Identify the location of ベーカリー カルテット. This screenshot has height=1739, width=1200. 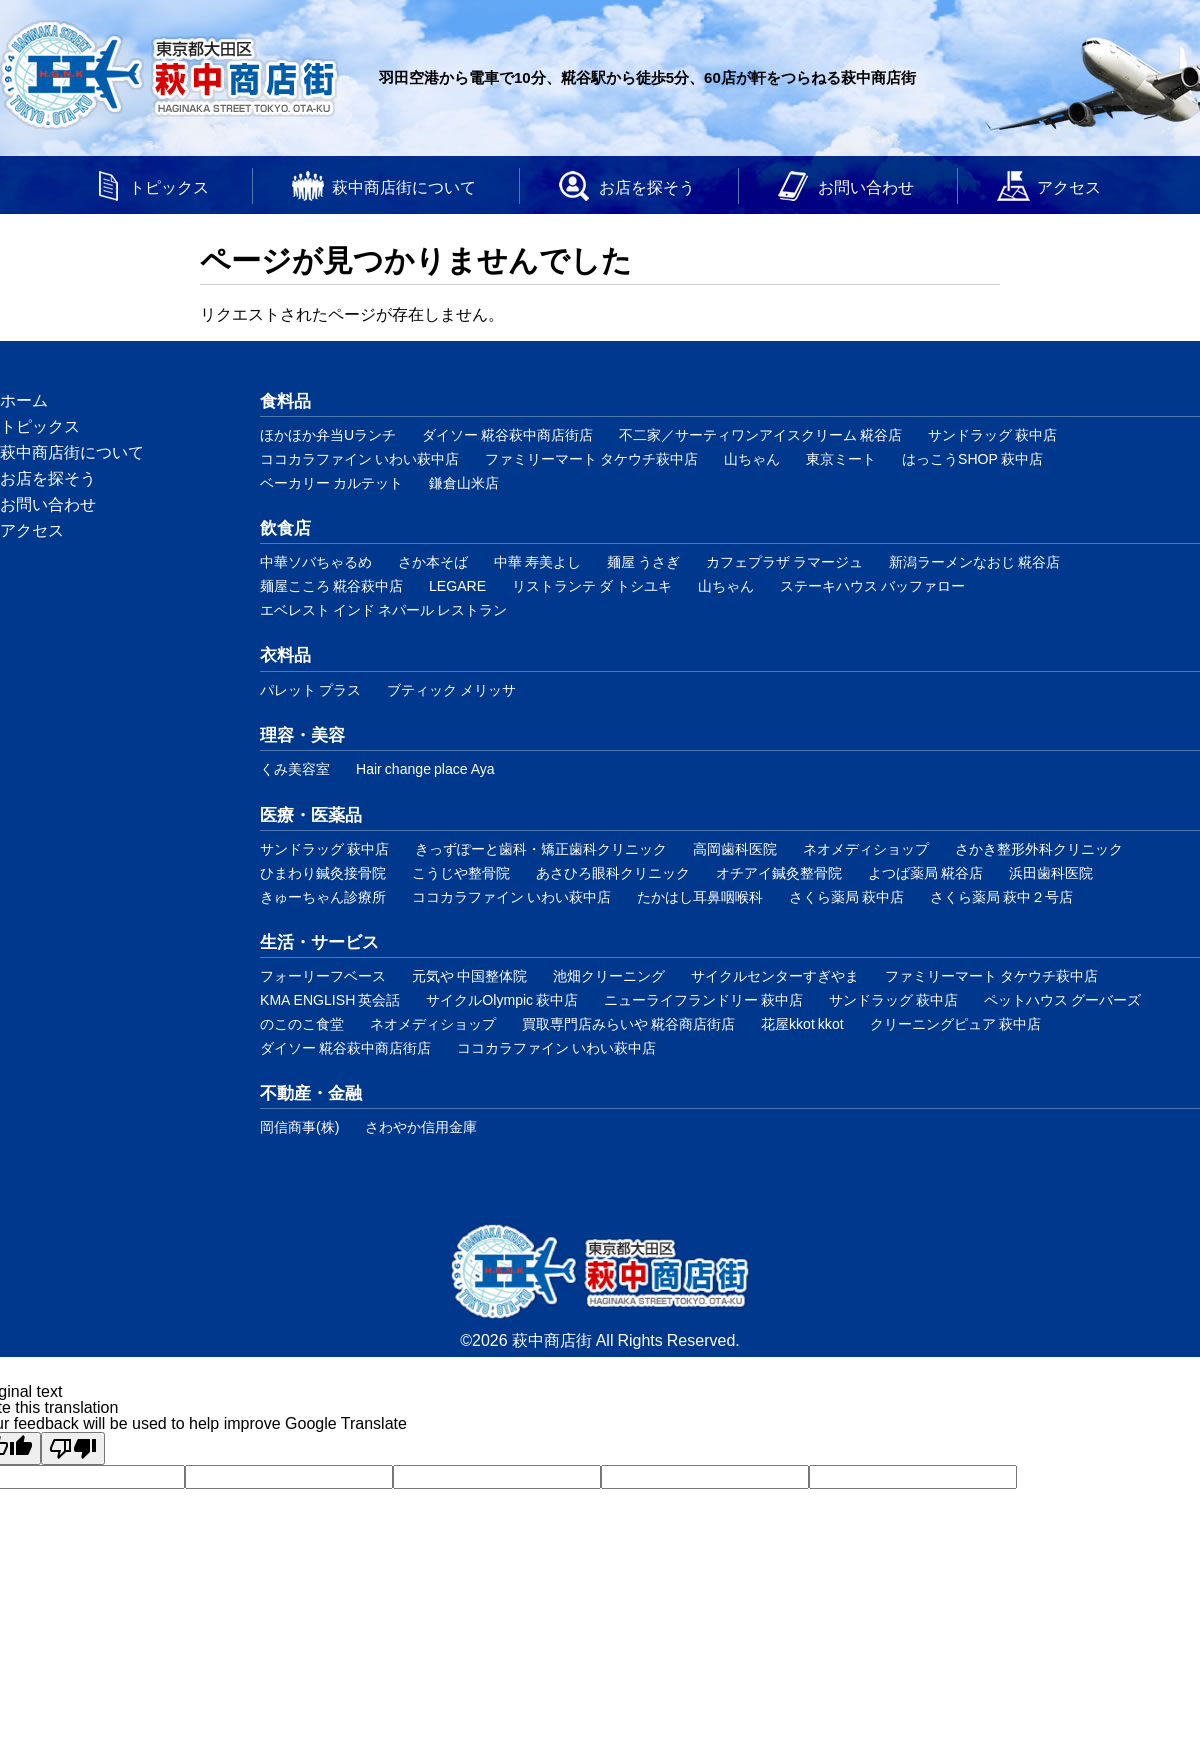
(331, 482).